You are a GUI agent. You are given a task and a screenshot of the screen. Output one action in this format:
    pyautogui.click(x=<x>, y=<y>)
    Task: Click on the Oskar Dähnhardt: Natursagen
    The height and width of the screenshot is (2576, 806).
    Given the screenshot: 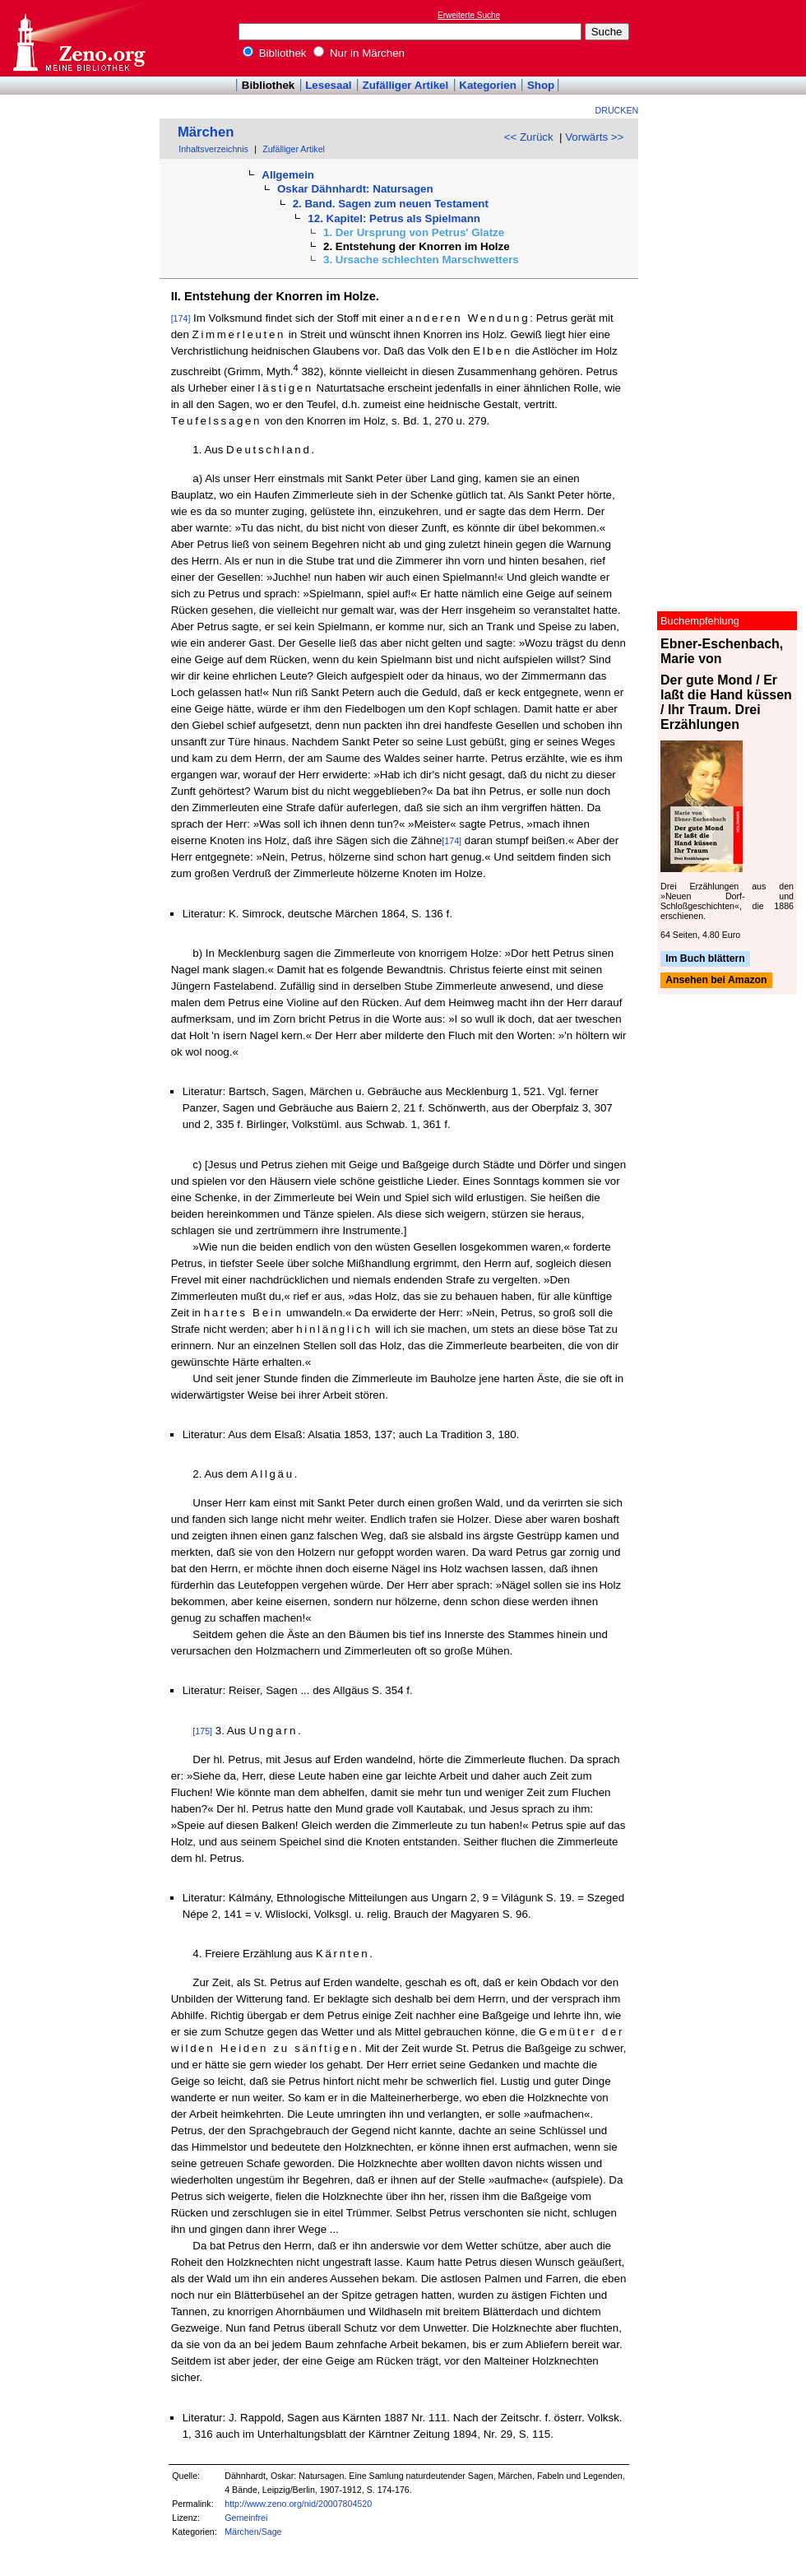 What is the action you would take?
    pyautogui.click(x=355, y=189)
    